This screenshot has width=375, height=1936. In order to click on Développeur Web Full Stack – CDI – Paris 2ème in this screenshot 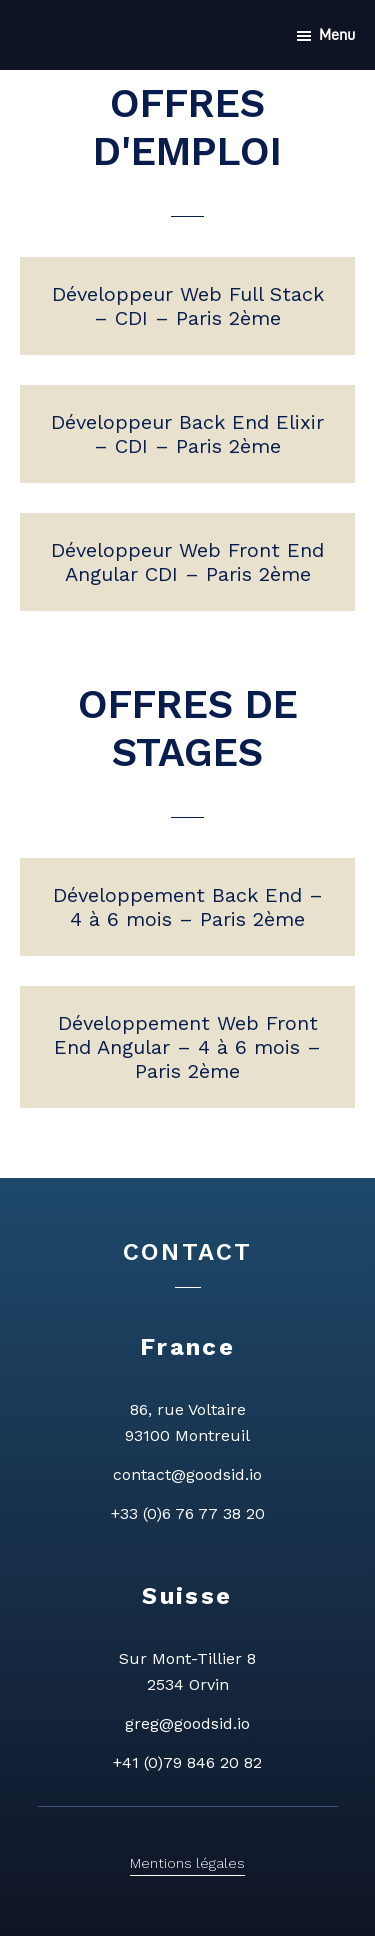, I will do `click(188, 306)`.